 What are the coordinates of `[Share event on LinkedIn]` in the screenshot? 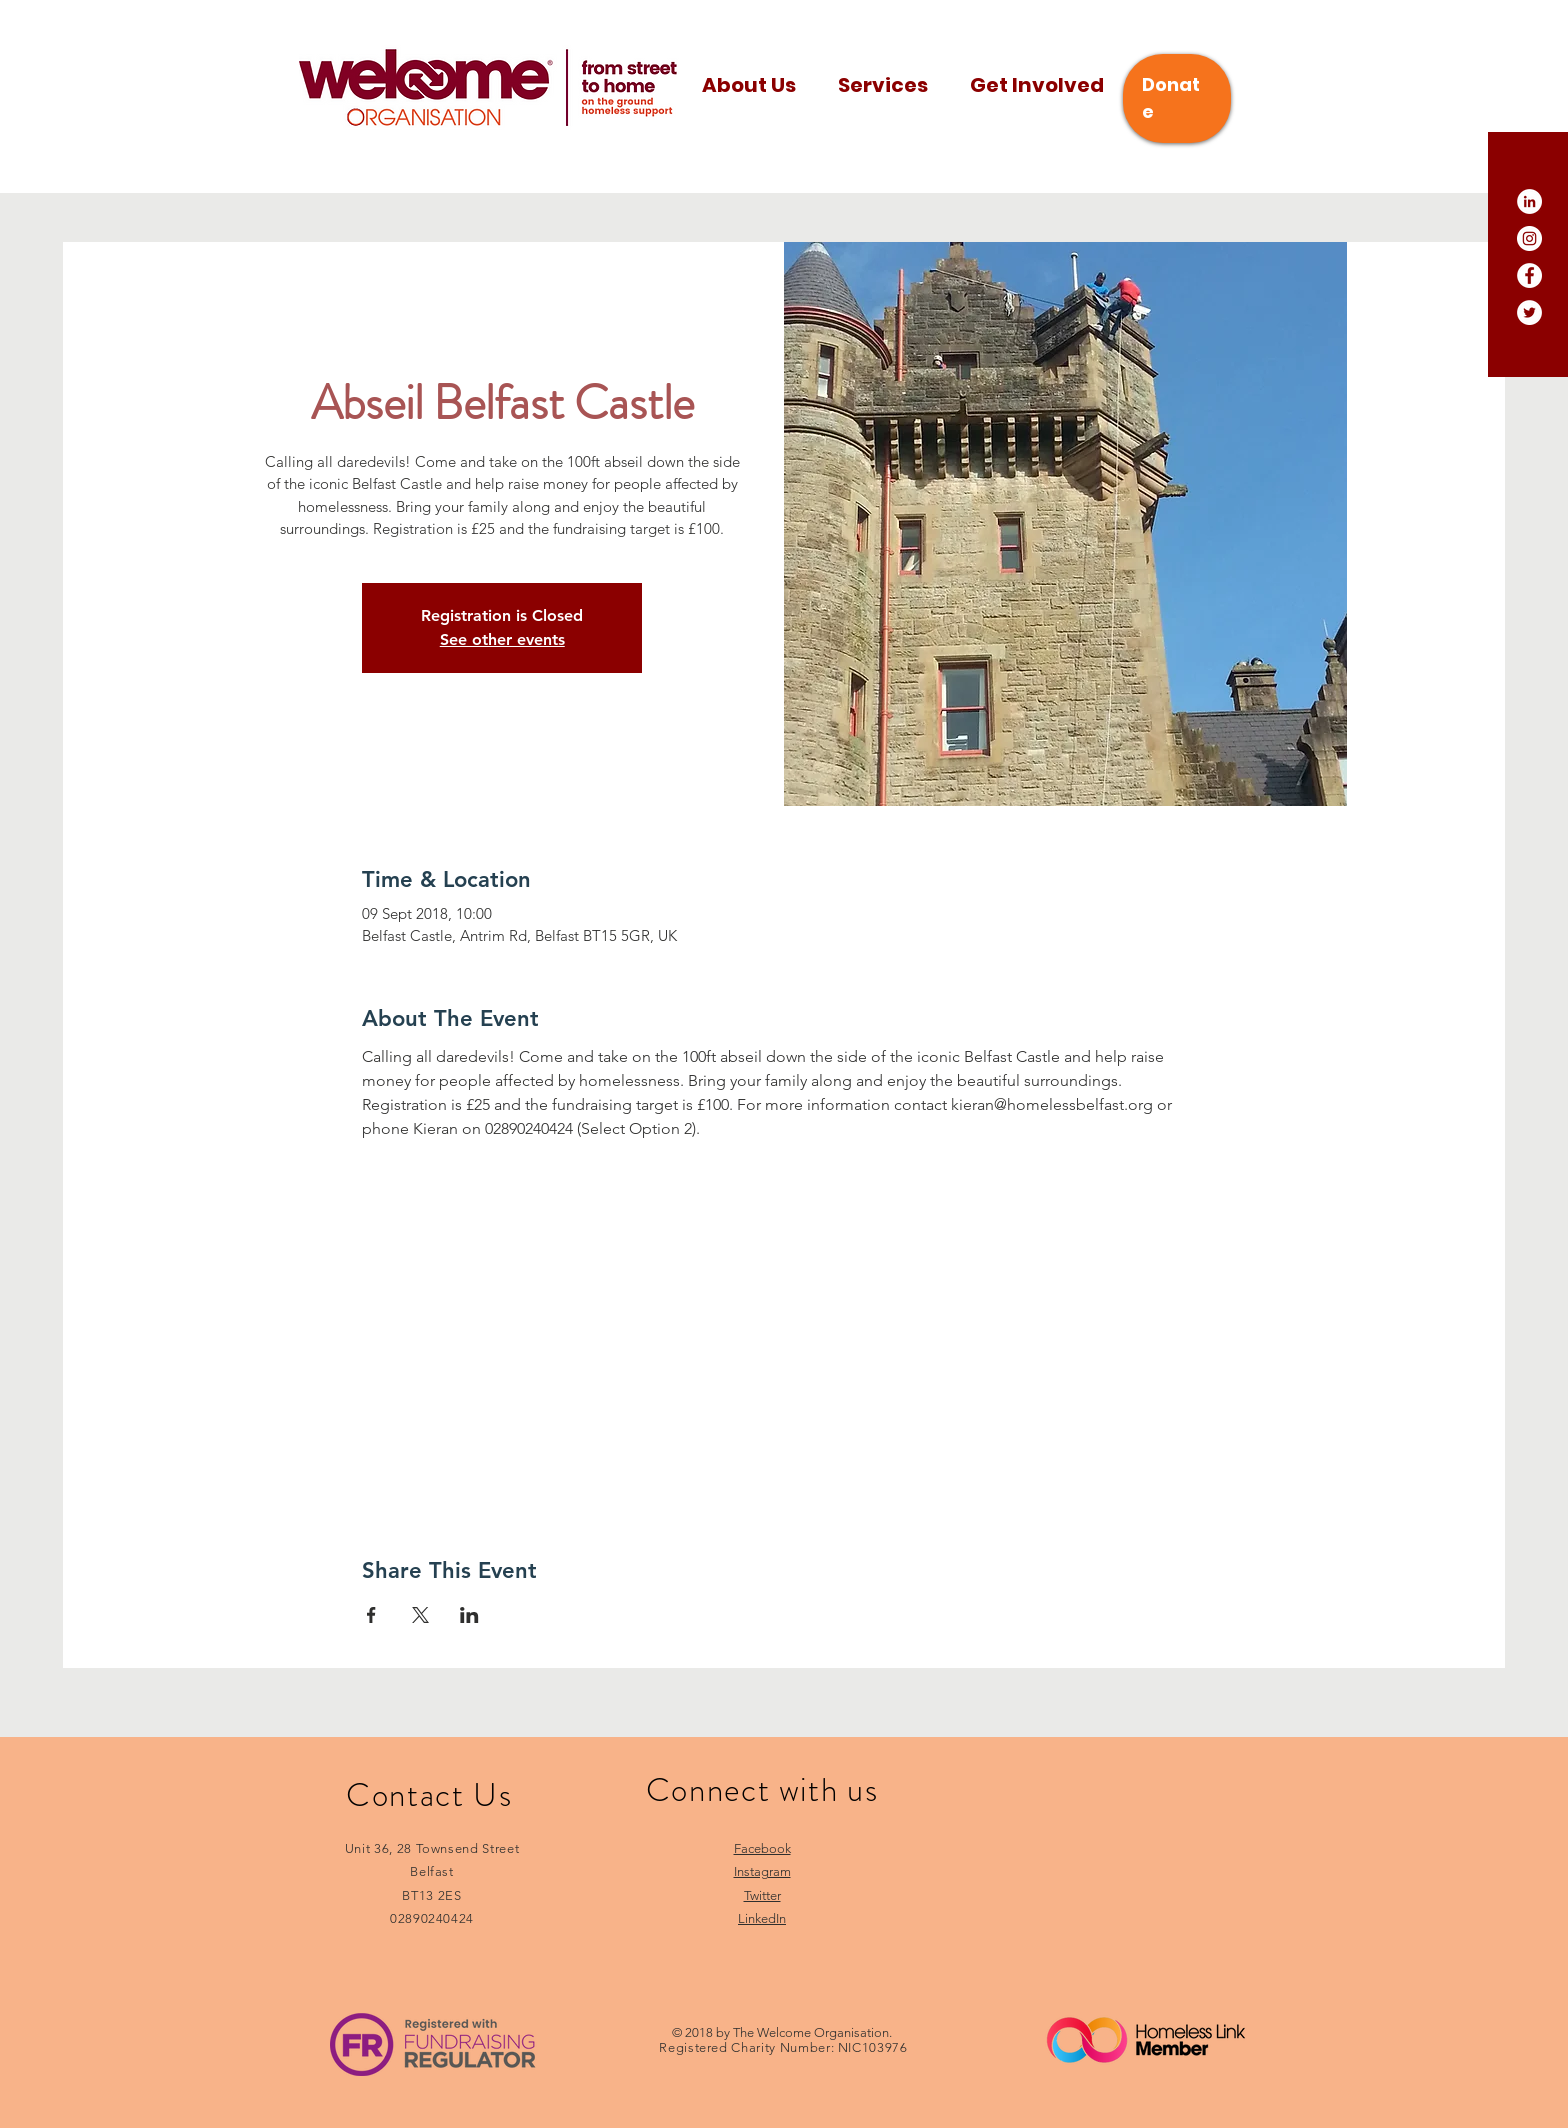 It's located at (469, 1615).